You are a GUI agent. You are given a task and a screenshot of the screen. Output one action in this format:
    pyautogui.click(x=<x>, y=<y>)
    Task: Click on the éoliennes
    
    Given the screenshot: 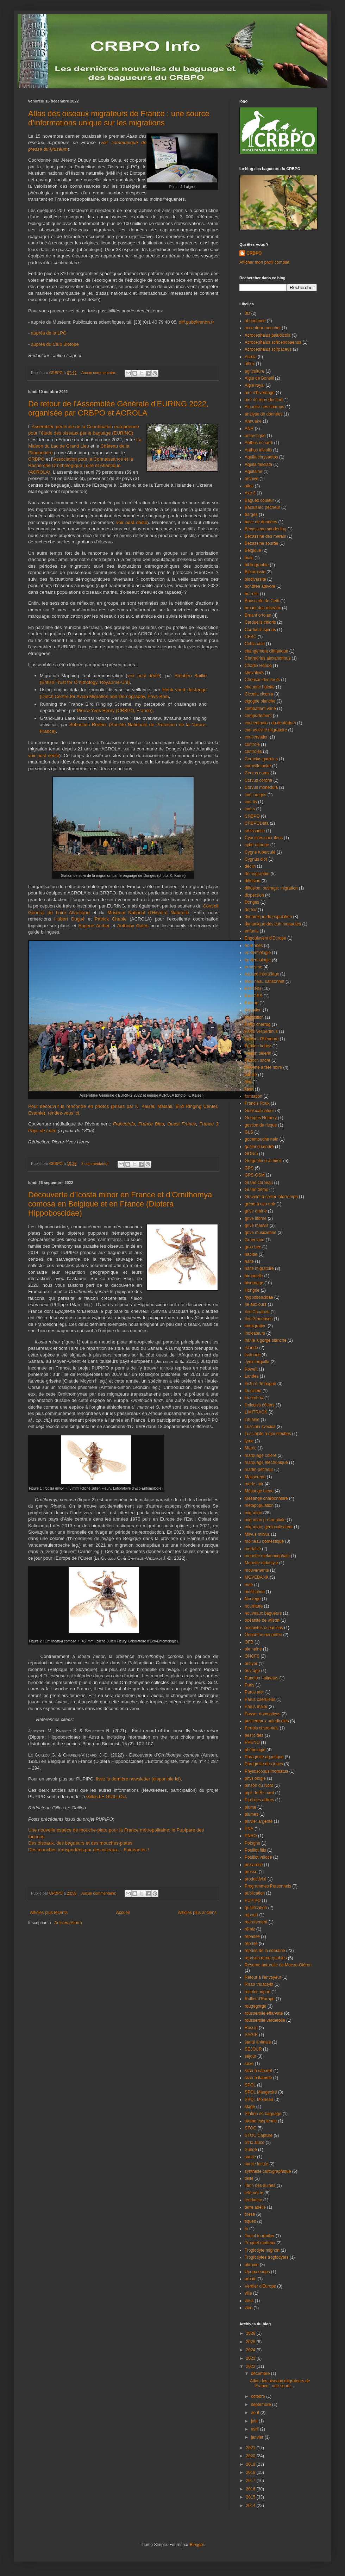 What is the action you would take?
    pyautogui.click(x=254, y=945)
    